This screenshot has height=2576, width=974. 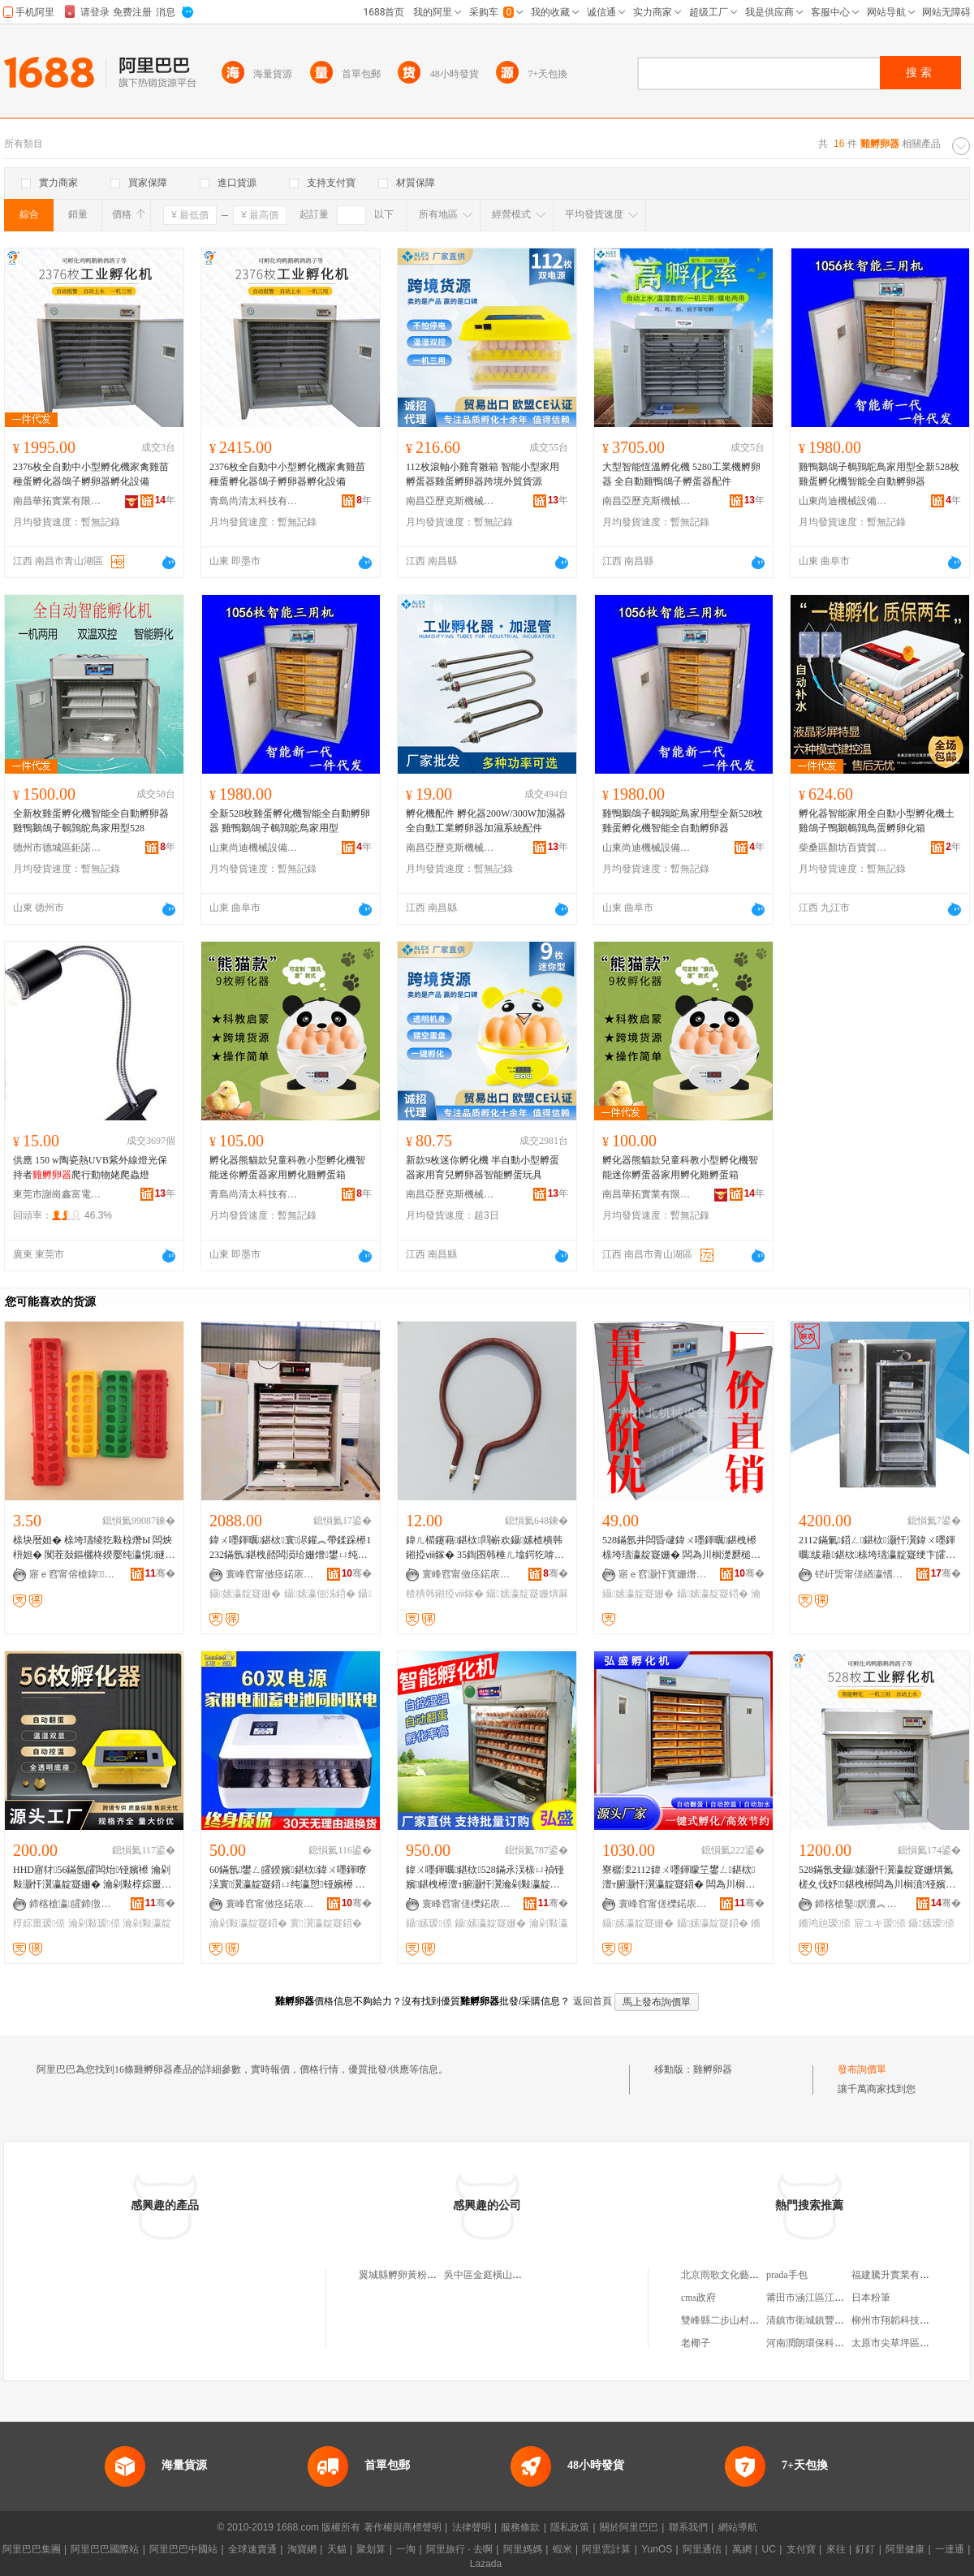 I want to click on 鍗楁槍瀛皬鍗撴キ绉戞妧鏈夐檺鍏徃, so click(x=74, y=1903).